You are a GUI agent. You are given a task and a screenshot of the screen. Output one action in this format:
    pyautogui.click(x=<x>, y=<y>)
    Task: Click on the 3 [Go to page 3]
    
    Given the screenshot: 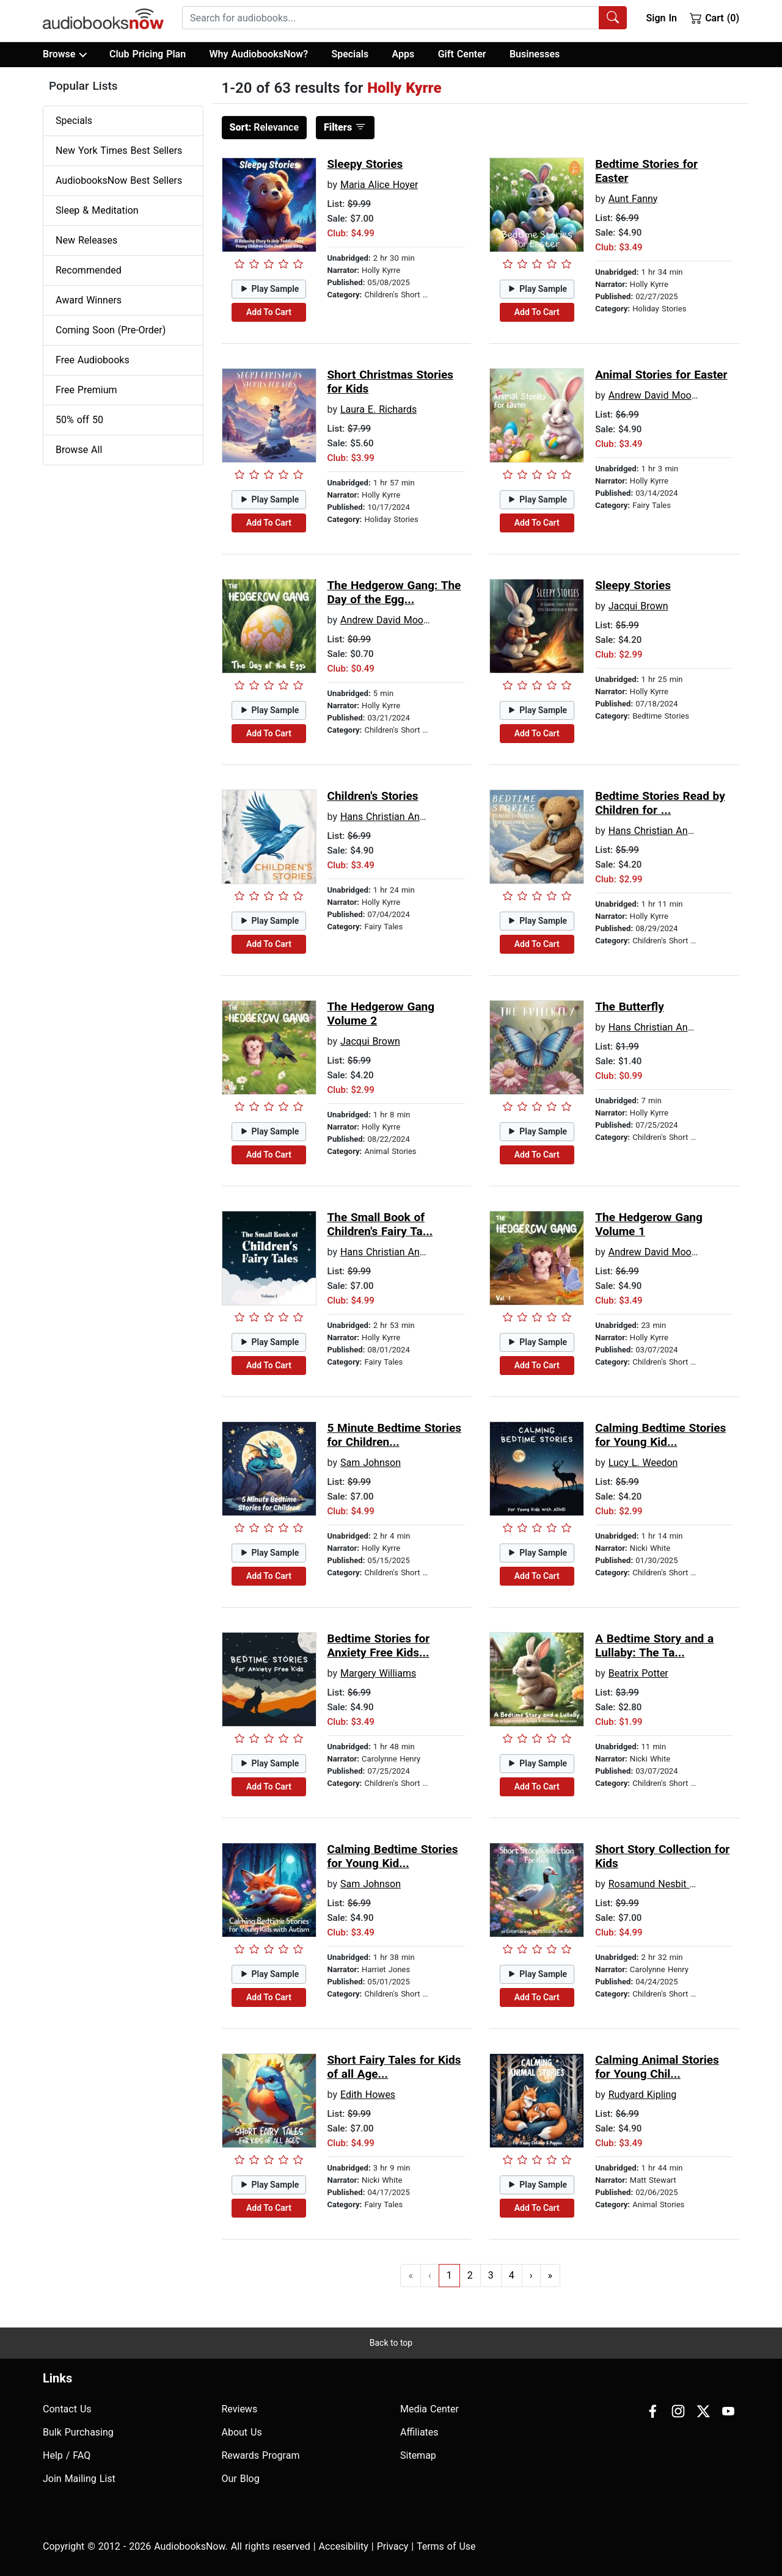 What is the action you would take?
    pyautogui.click(x=491, y=2275)
    